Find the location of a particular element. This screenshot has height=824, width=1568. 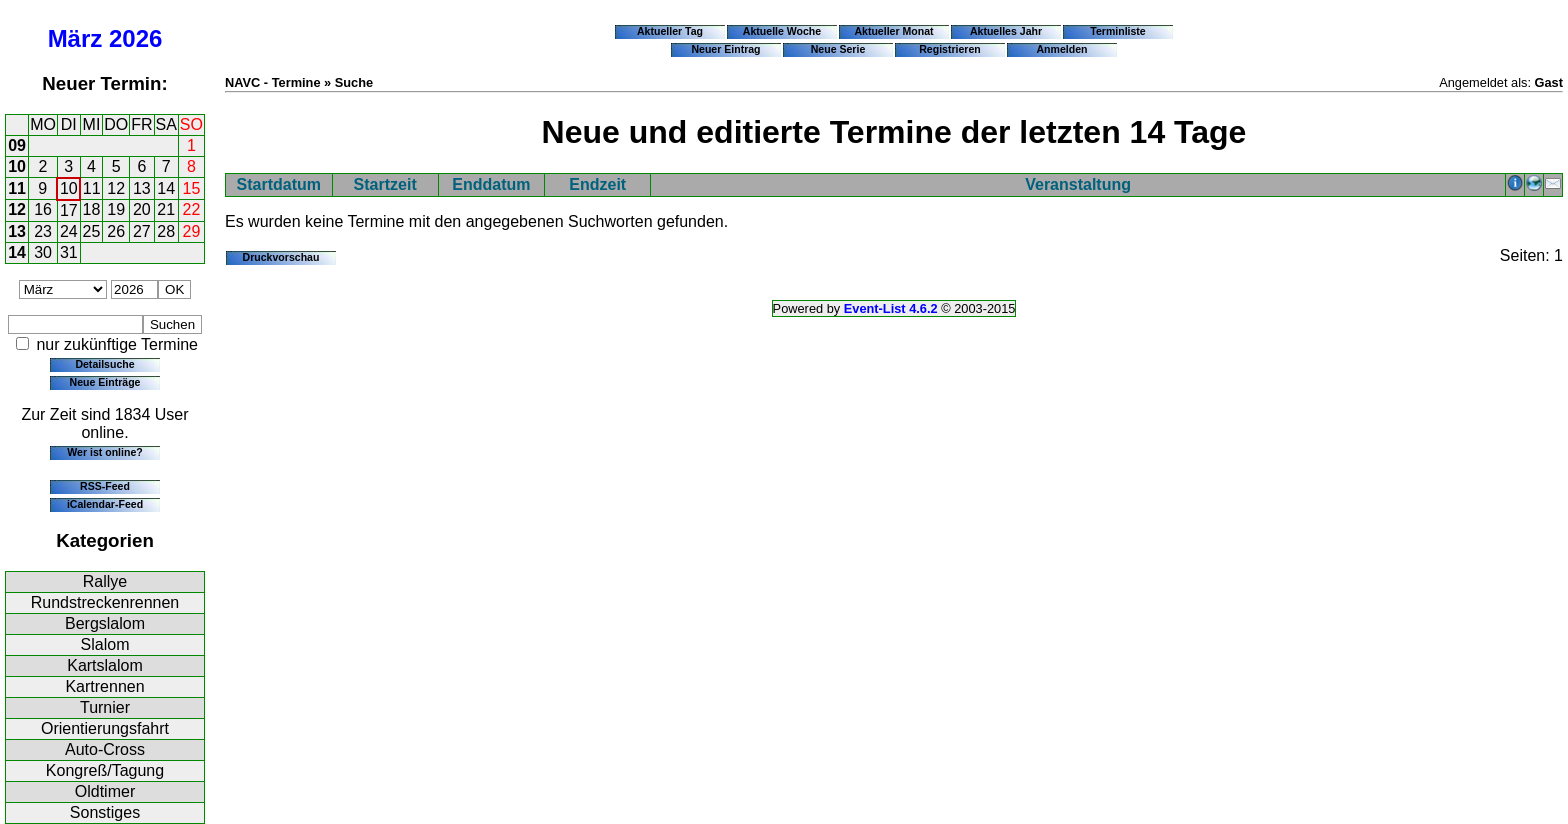

31 is located at coordinates (69, 252).